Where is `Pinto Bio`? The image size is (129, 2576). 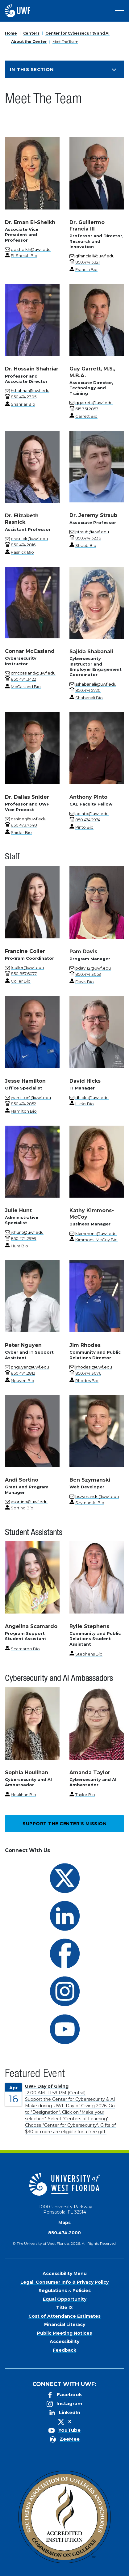 Pinto Bio is located at coordinates (84, 827).